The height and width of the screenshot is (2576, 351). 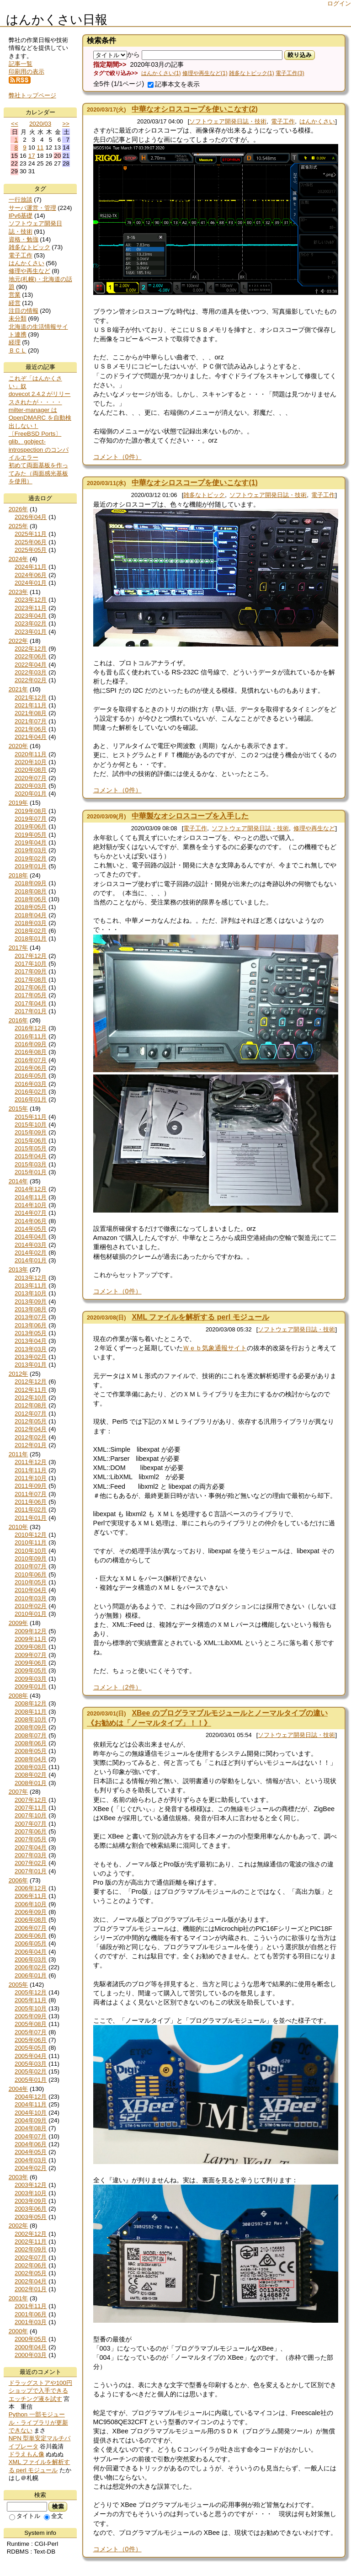 What do you see at coordinates (31, 963) in the screenshot?
I see `2017年10月` at bounding box center [31, 963].